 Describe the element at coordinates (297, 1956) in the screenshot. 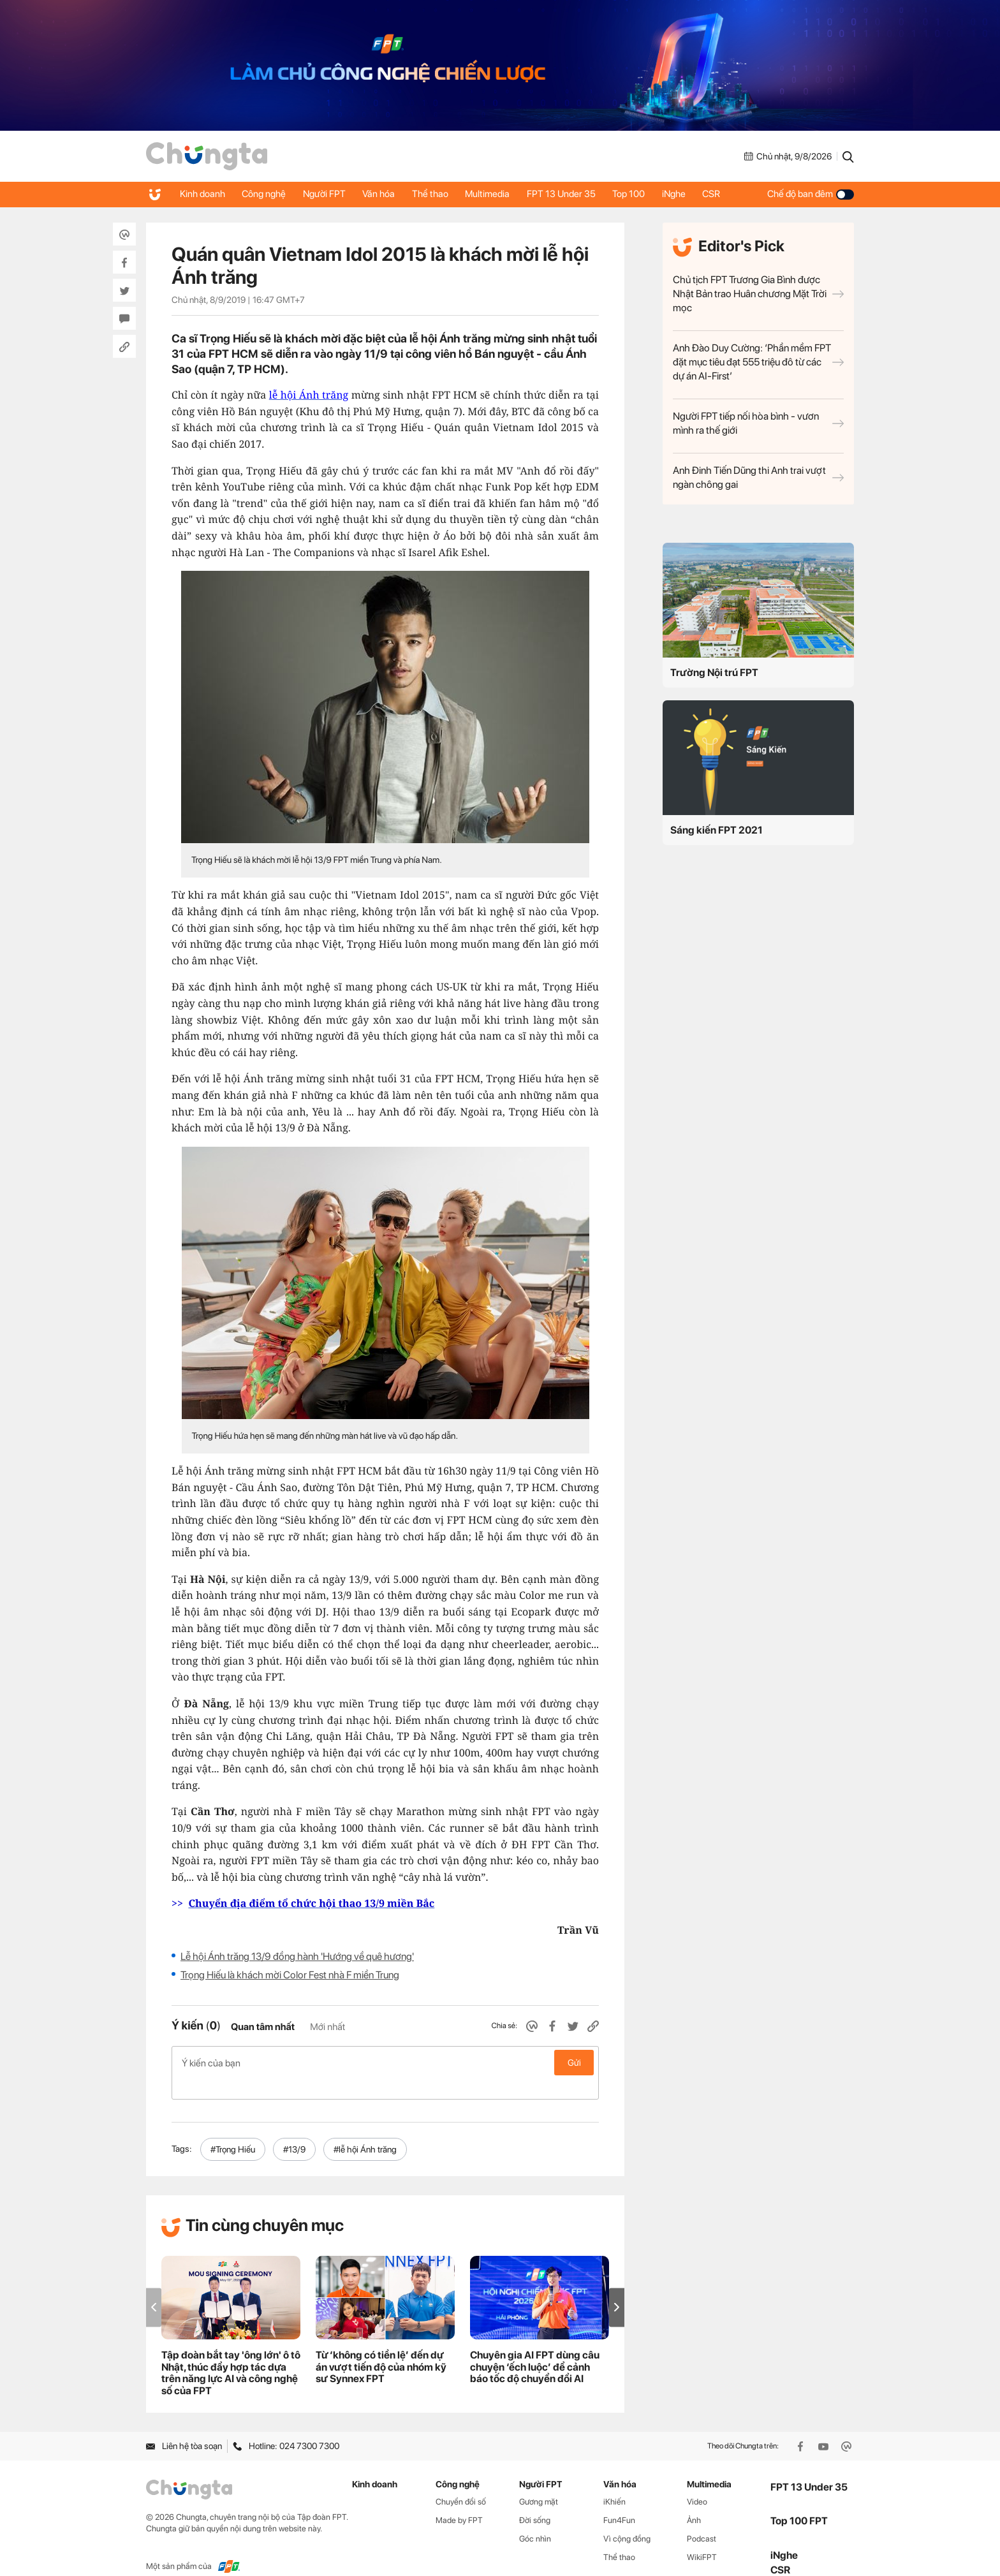

I see `Lễ hội Ánh trăng 13/9 đồng hành 'Hướng về quê hương'` at that location.